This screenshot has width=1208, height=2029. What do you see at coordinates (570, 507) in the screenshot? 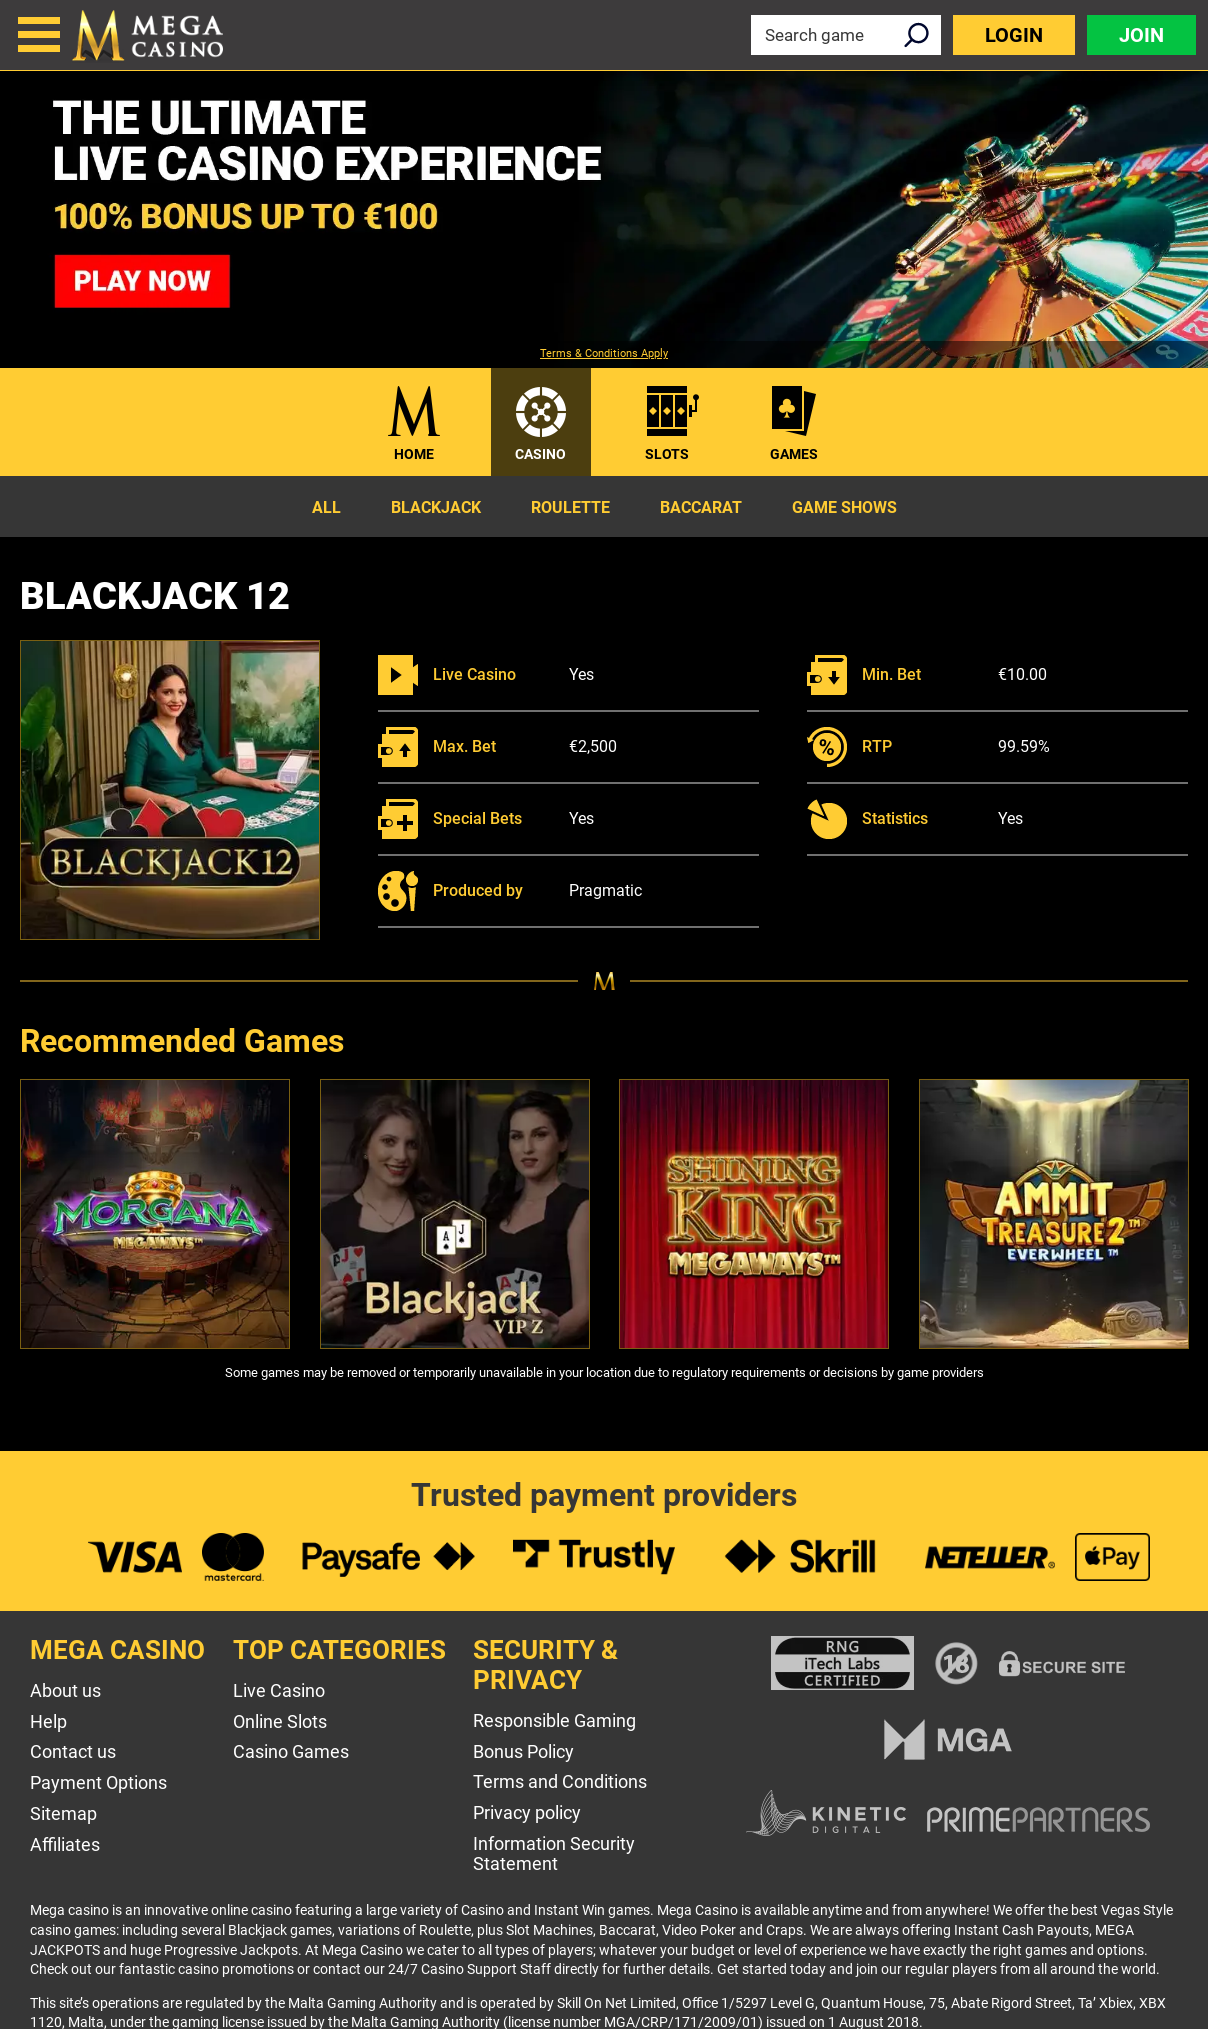
I see `Roulette` at bounding box center [570, 507].